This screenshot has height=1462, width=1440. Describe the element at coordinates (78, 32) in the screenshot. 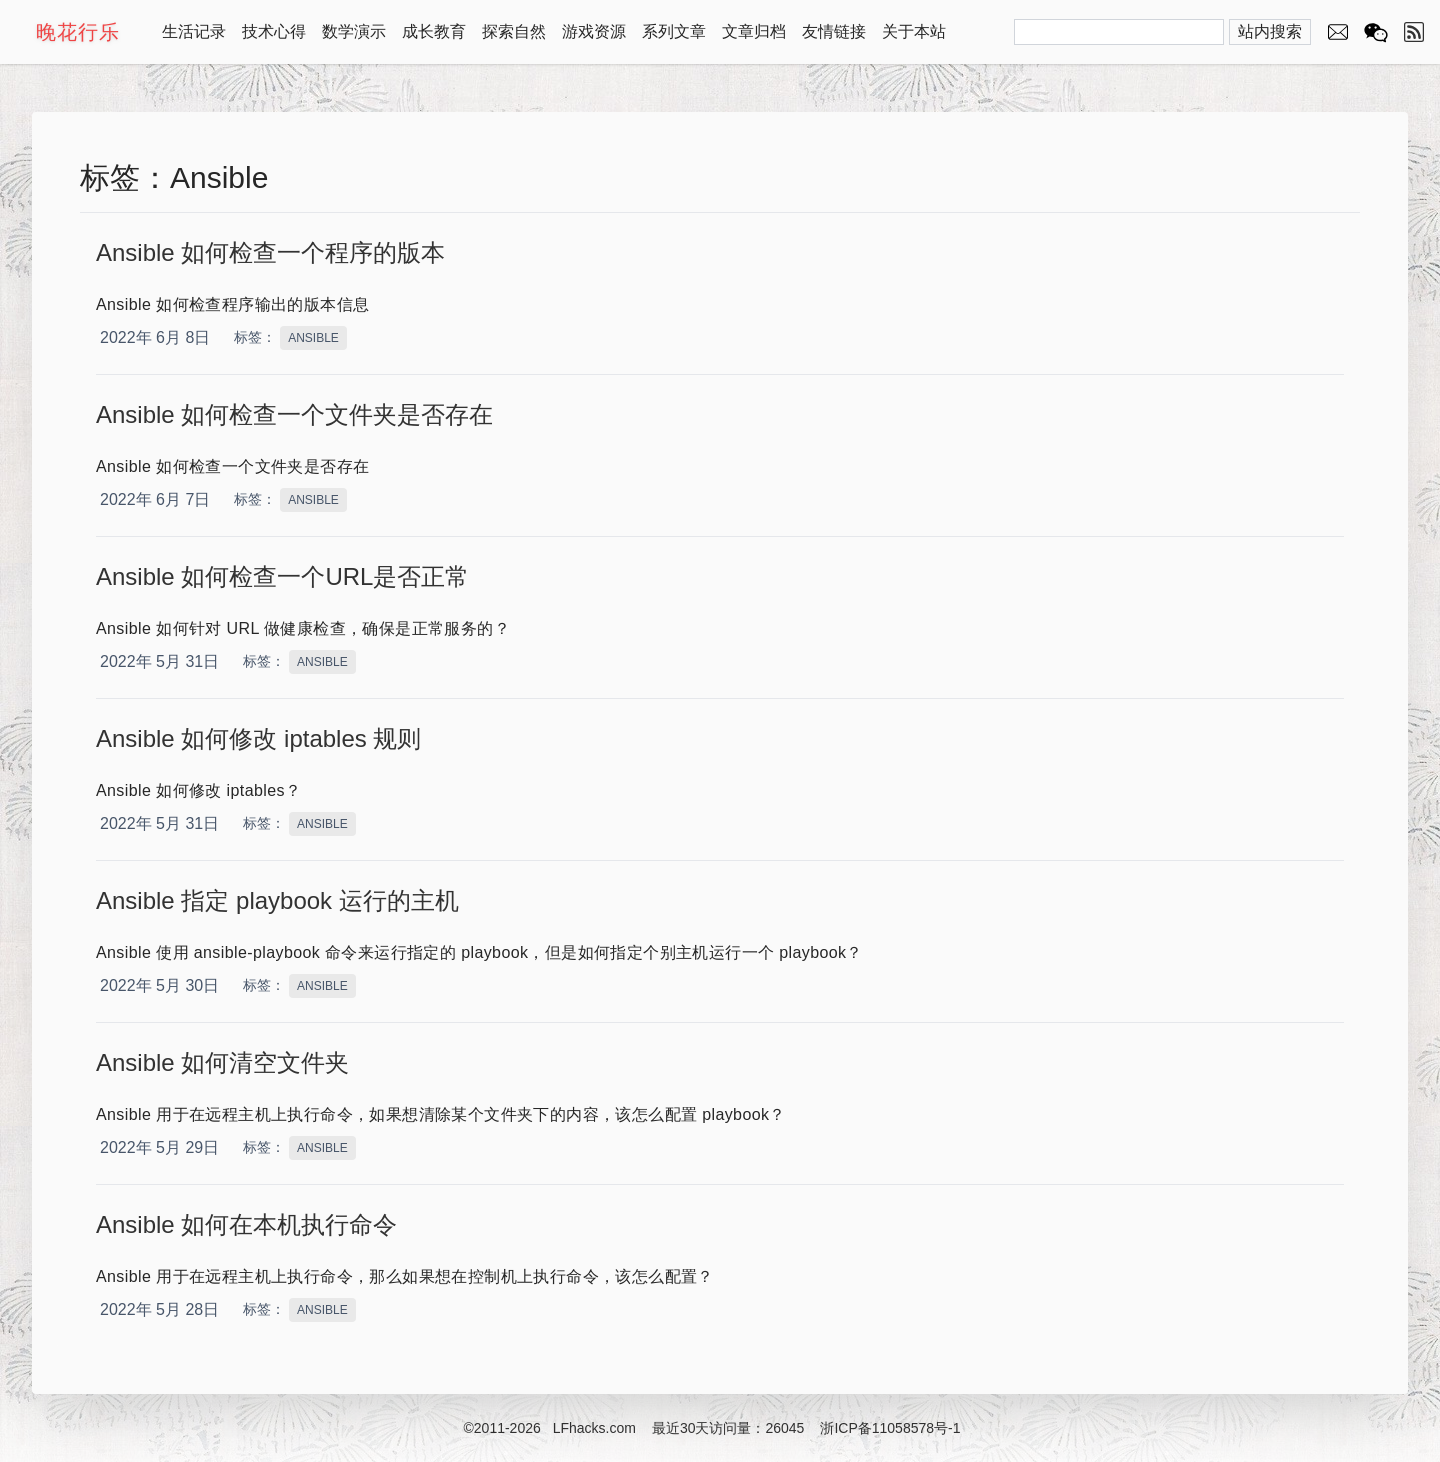

I see `晚花行乐` at that location.